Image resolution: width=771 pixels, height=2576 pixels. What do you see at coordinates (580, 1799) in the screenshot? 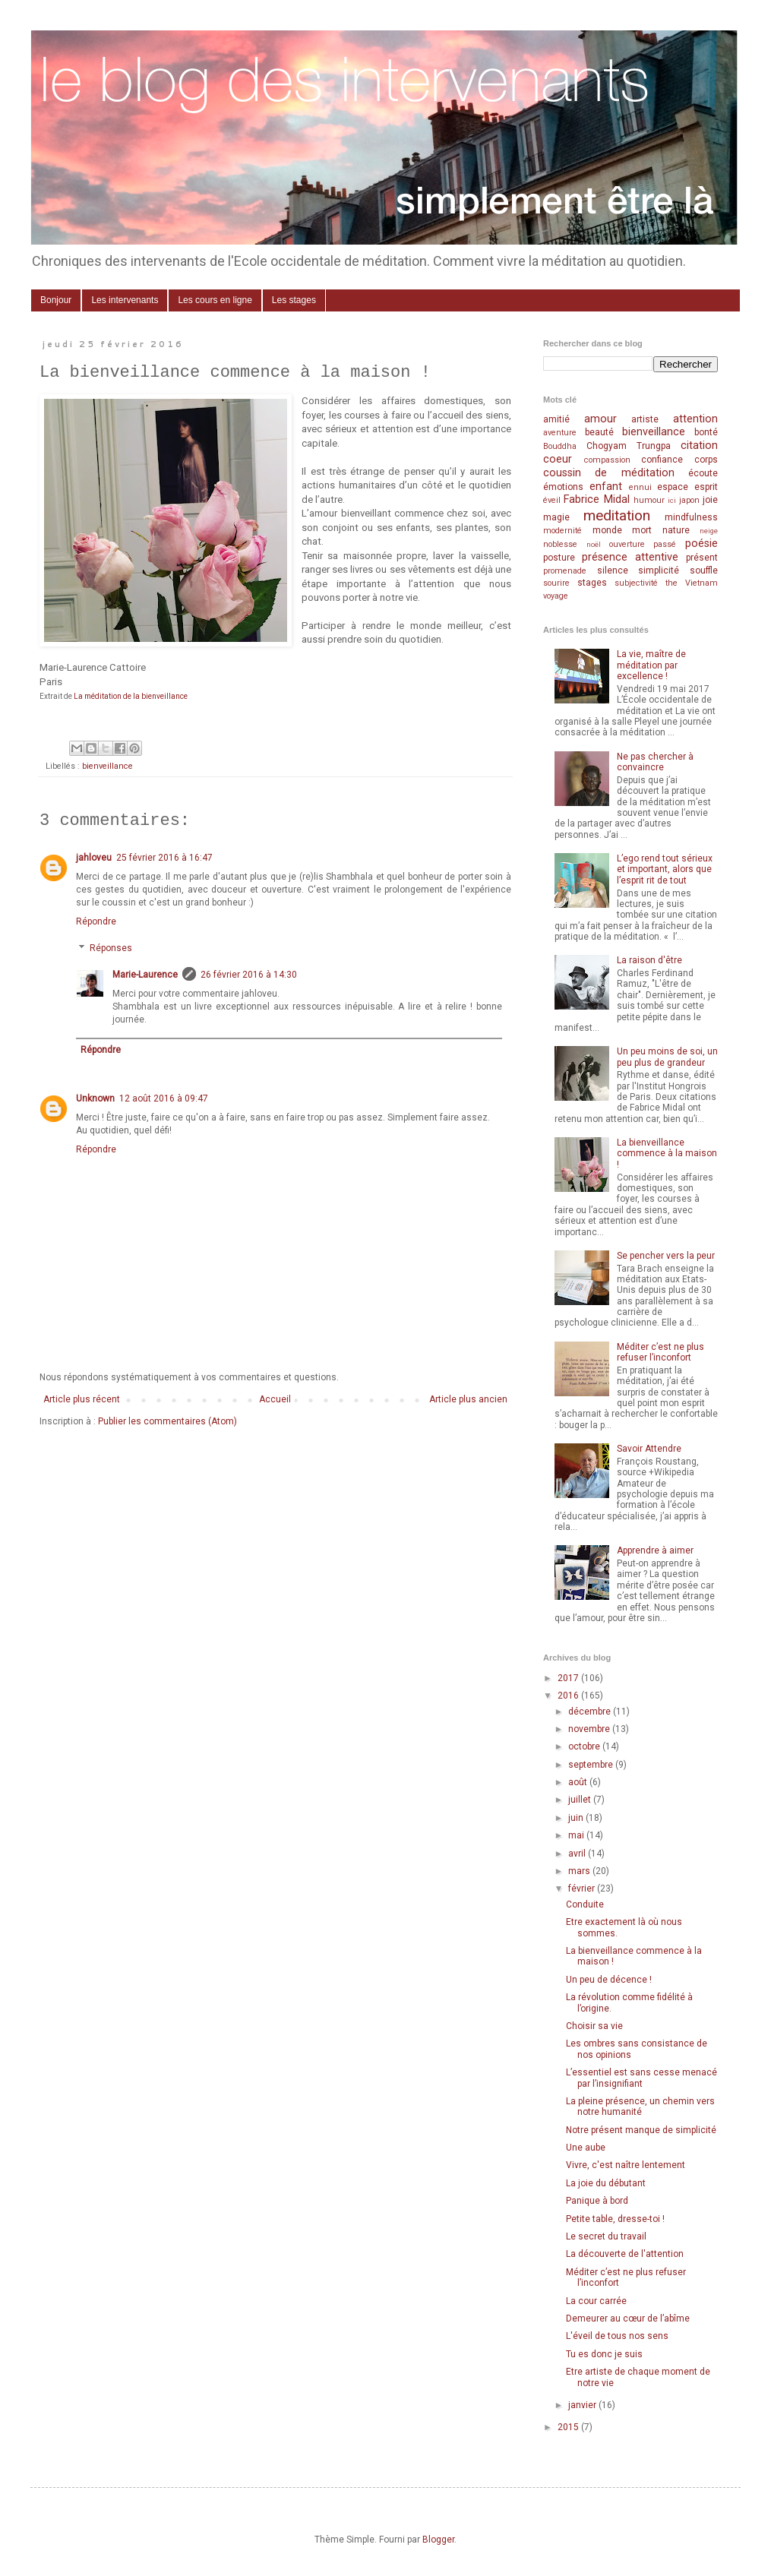
I see `juillet` at bounding box center [580, 1799].